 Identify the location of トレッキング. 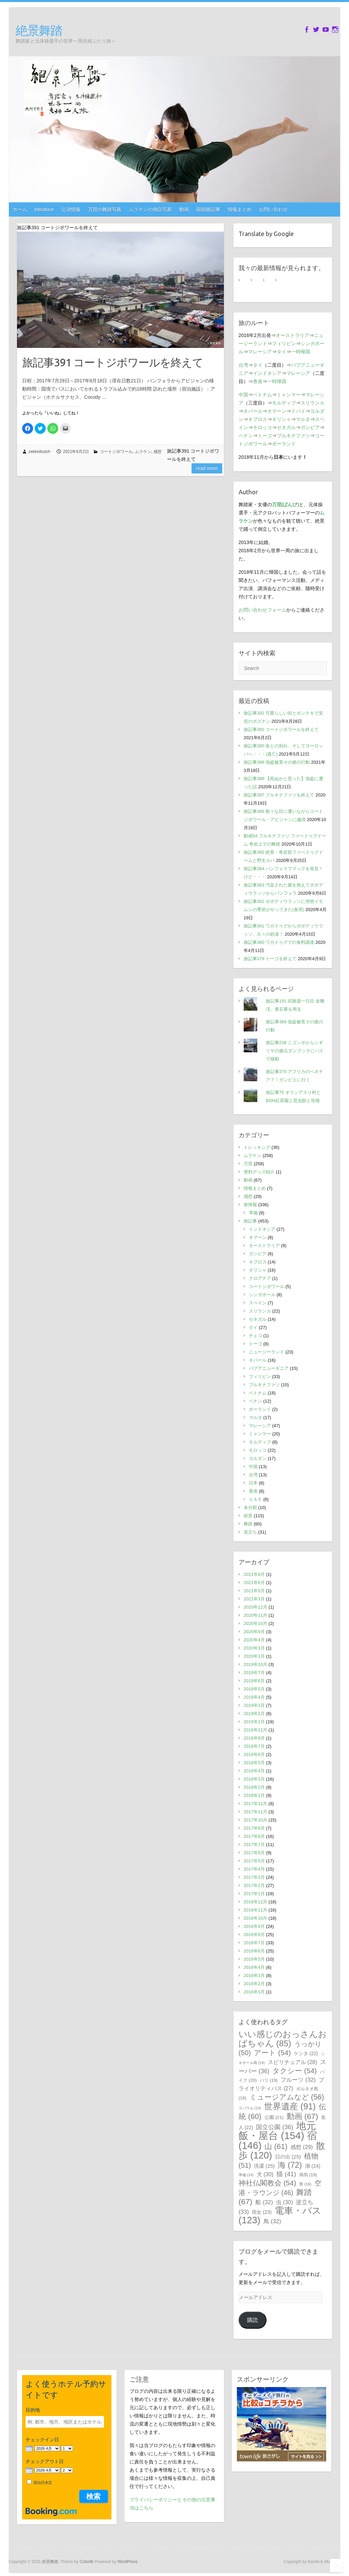
(257, 1147).